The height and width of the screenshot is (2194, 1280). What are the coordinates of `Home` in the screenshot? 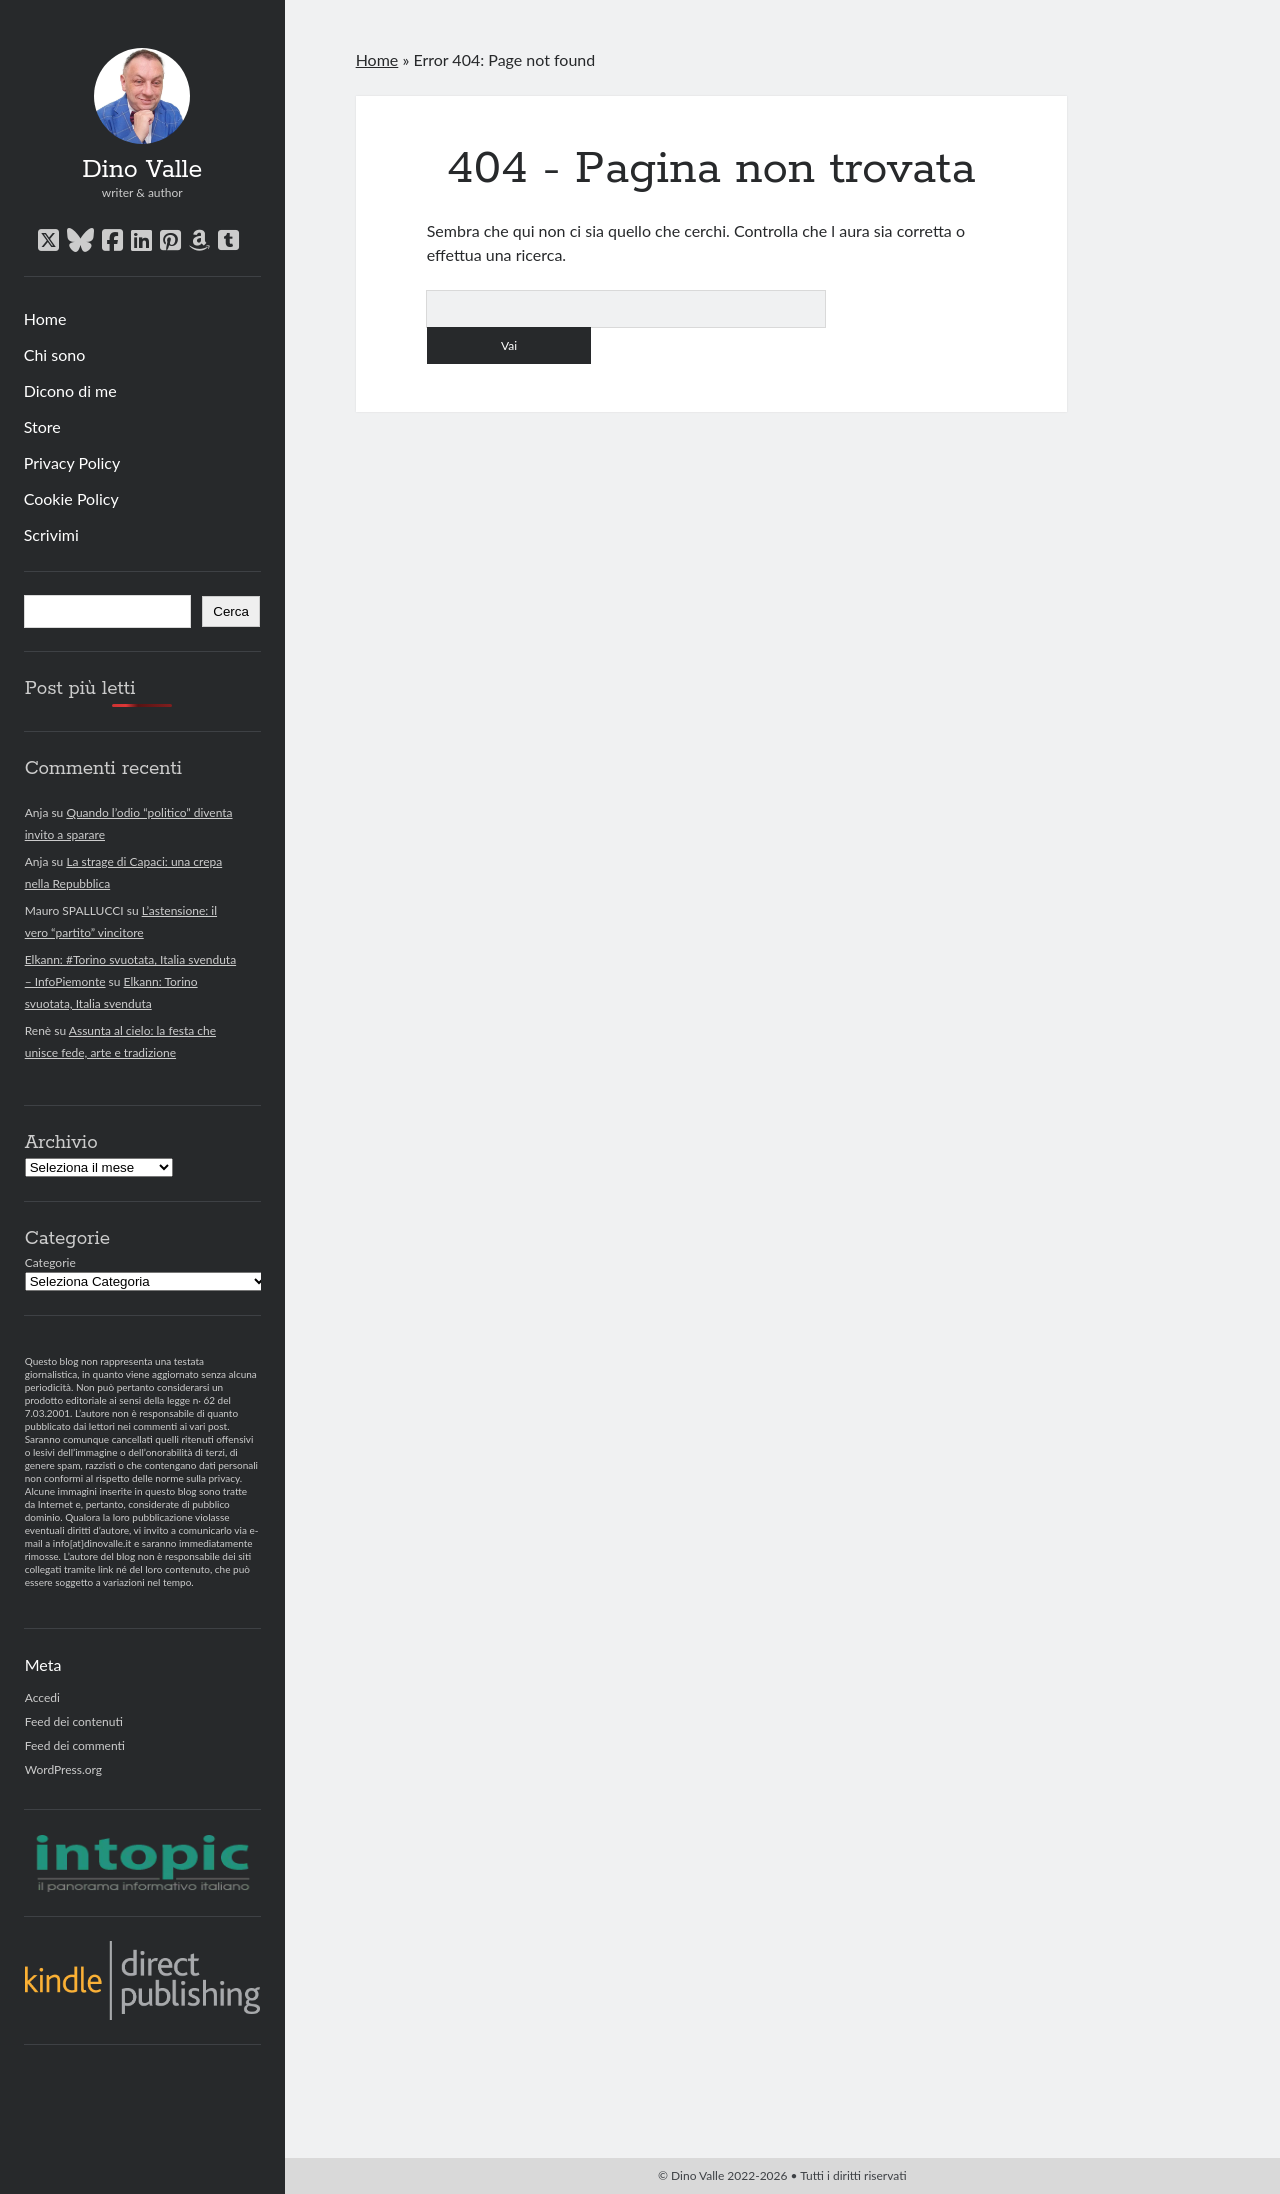 It's located at (45, 318).